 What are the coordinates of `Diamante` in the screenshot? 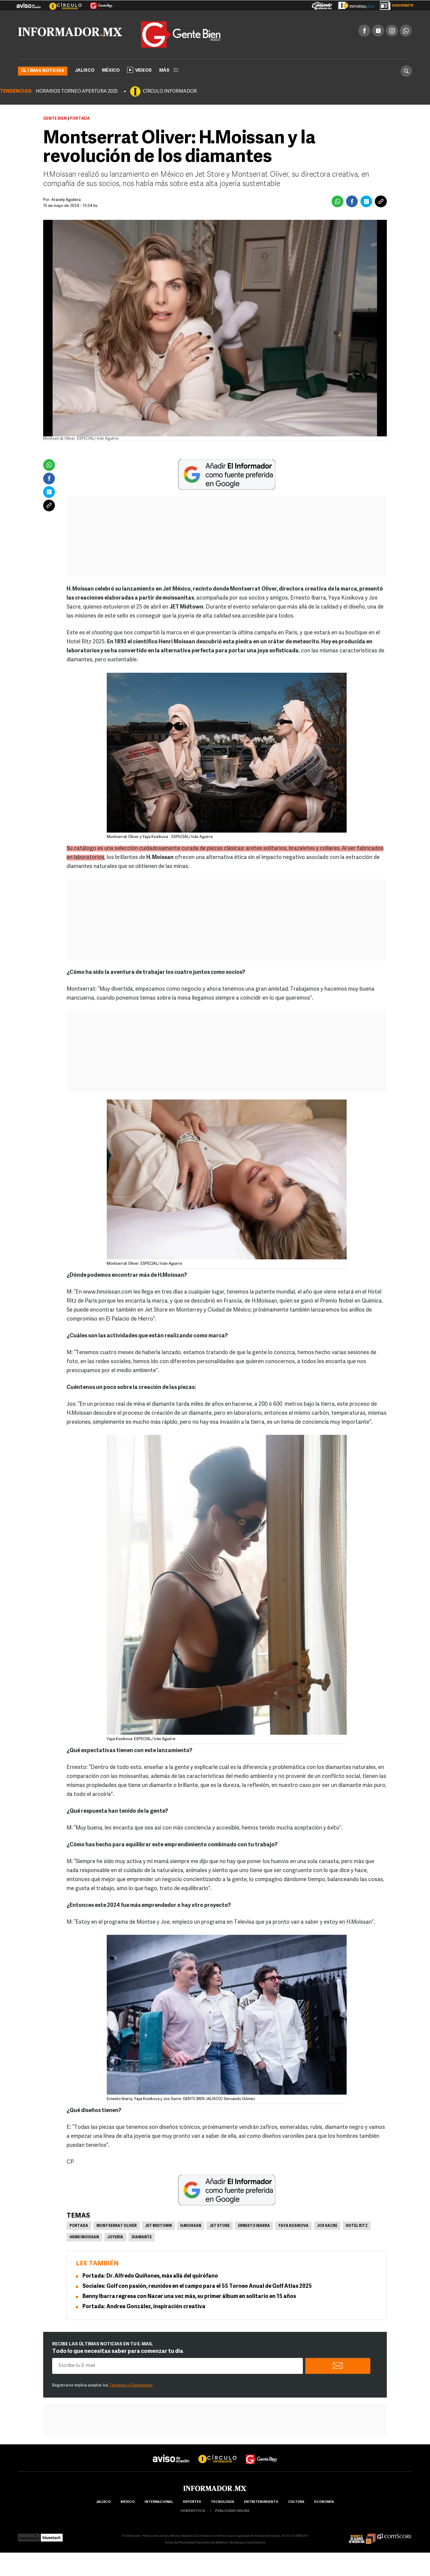 It's located at (142, 2237).